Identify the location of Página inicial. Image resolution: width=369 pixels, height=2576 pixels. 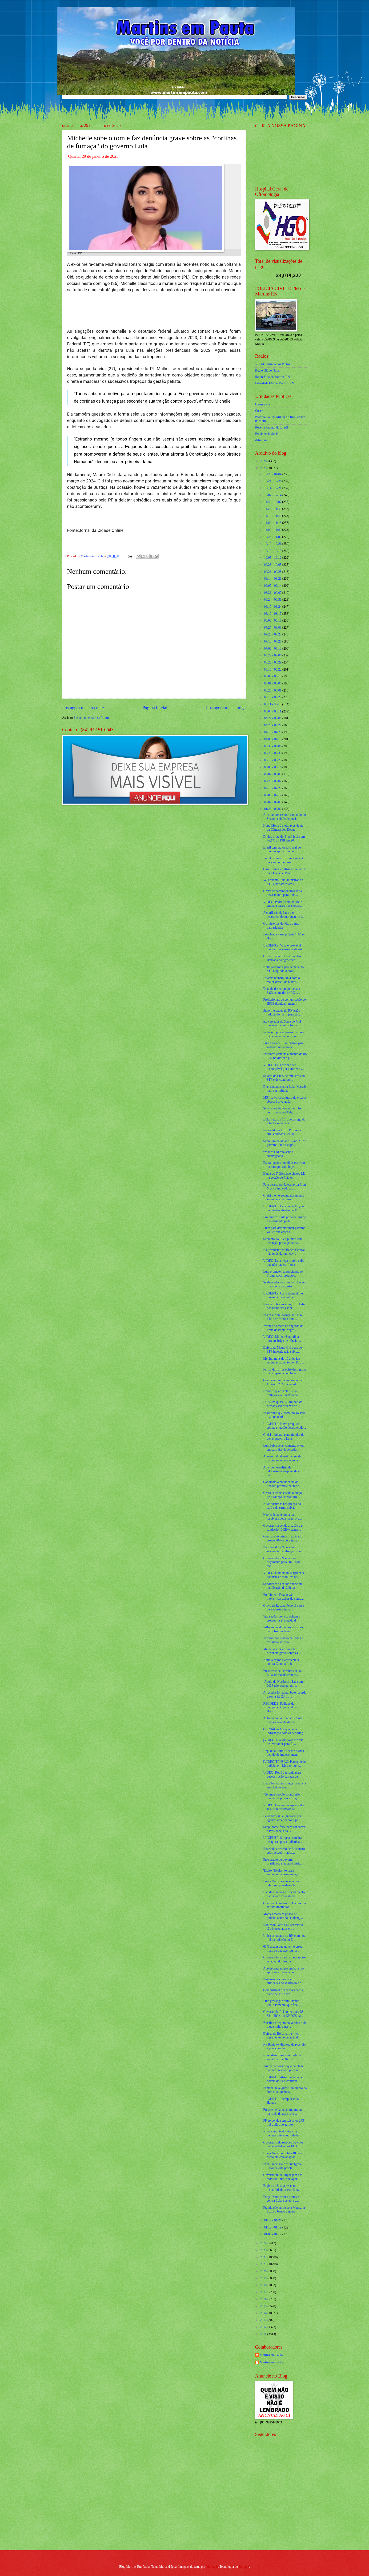
(154, 707).